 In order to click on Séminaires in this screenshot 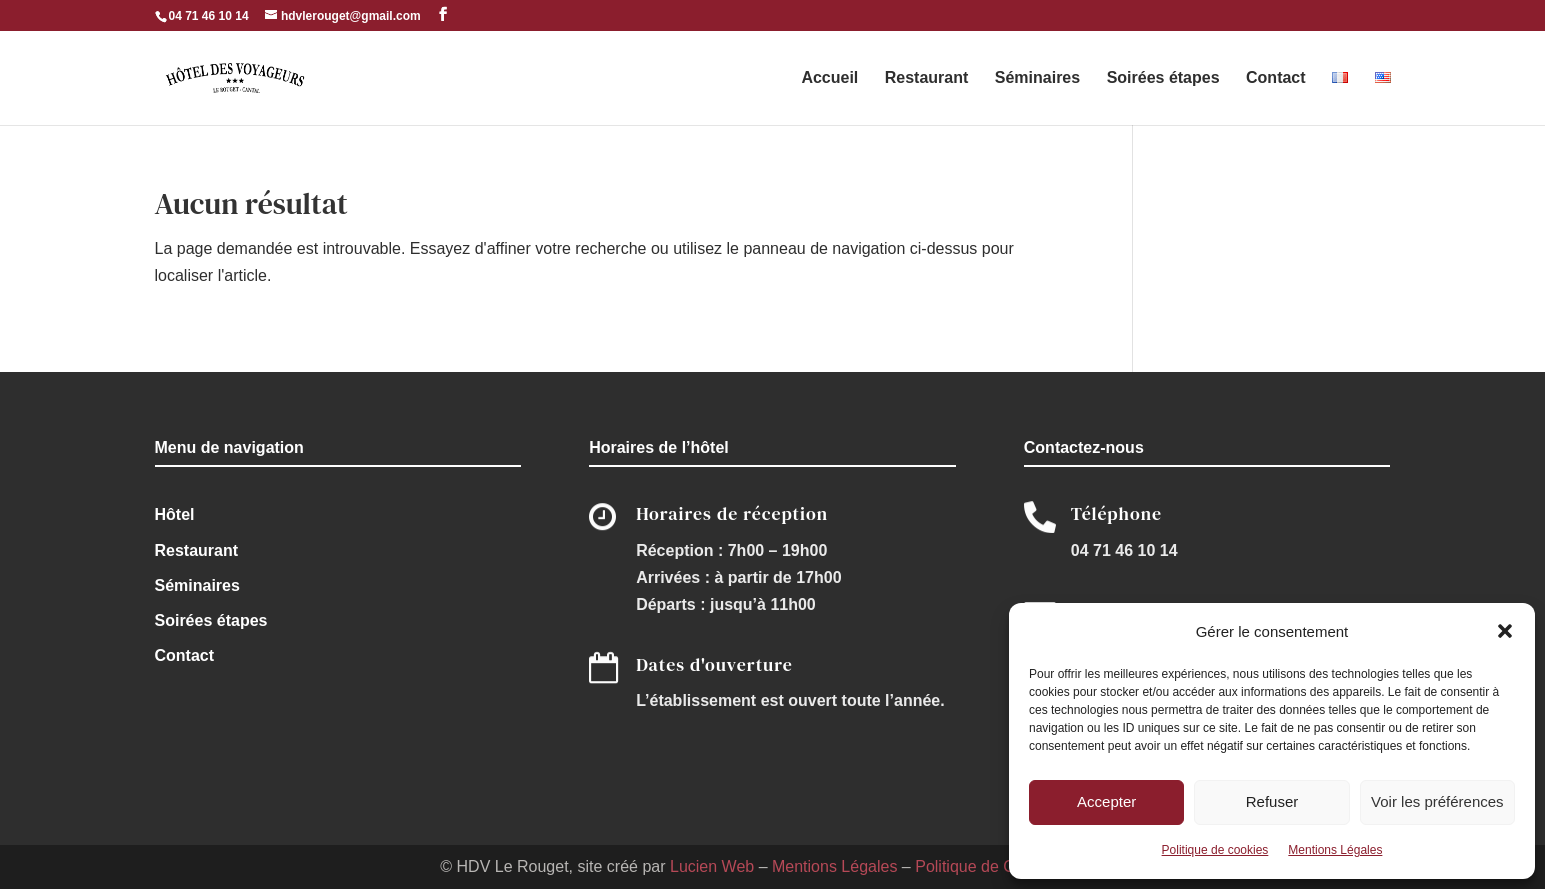, I will do `click(1037, 78)`.